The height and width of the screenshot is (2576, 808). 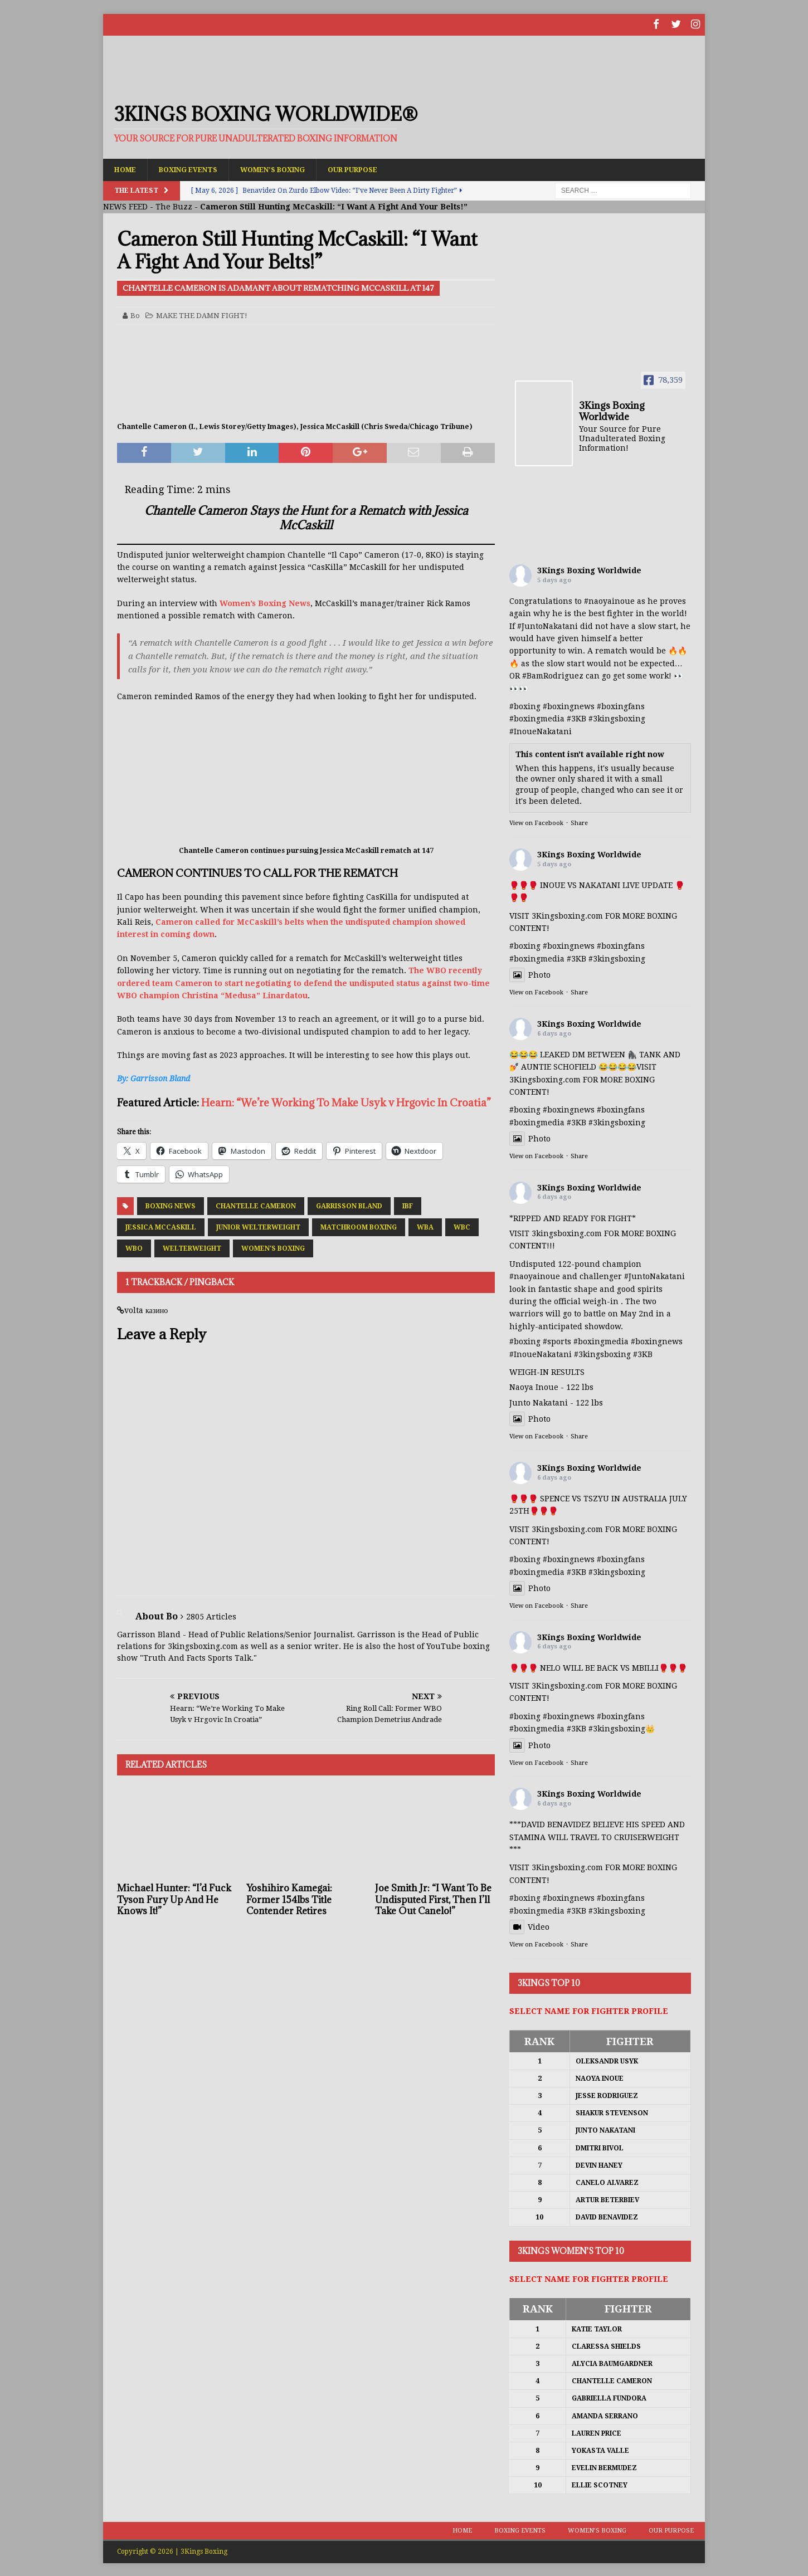 I want to click on Boxing Events, so click(x=197, y=168).